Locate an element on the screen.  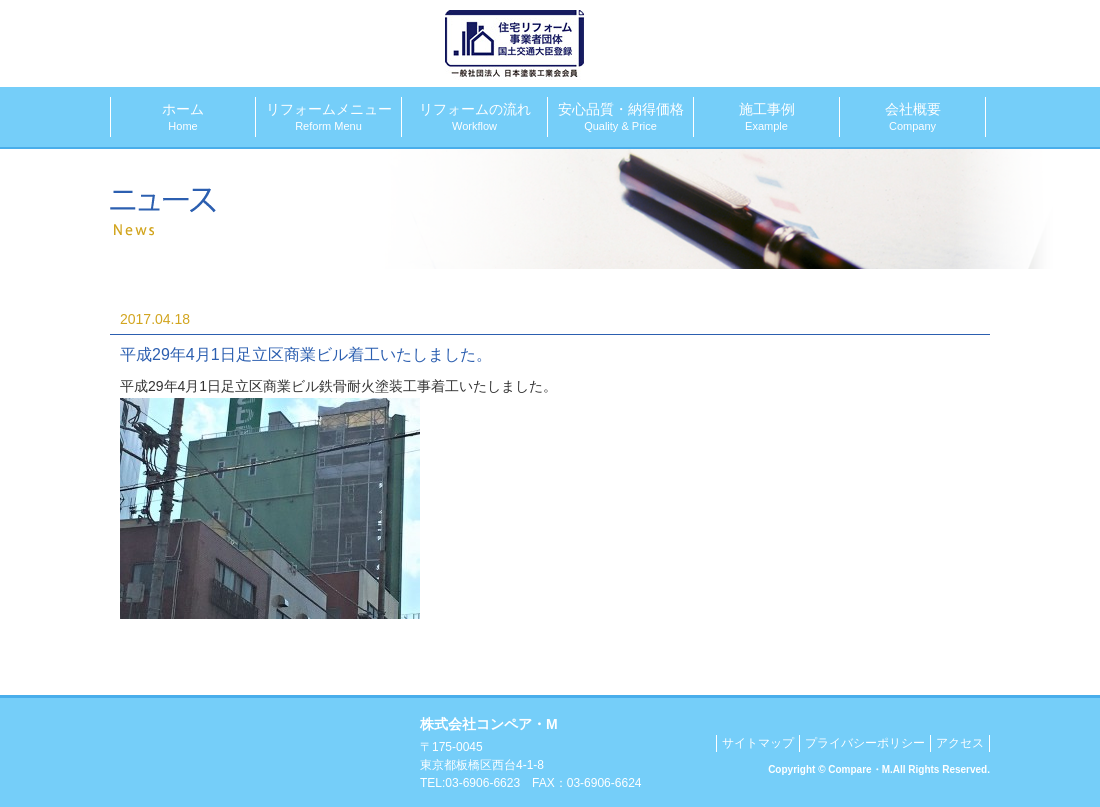
リフォームメニュー is located at coordinates (328, 116).